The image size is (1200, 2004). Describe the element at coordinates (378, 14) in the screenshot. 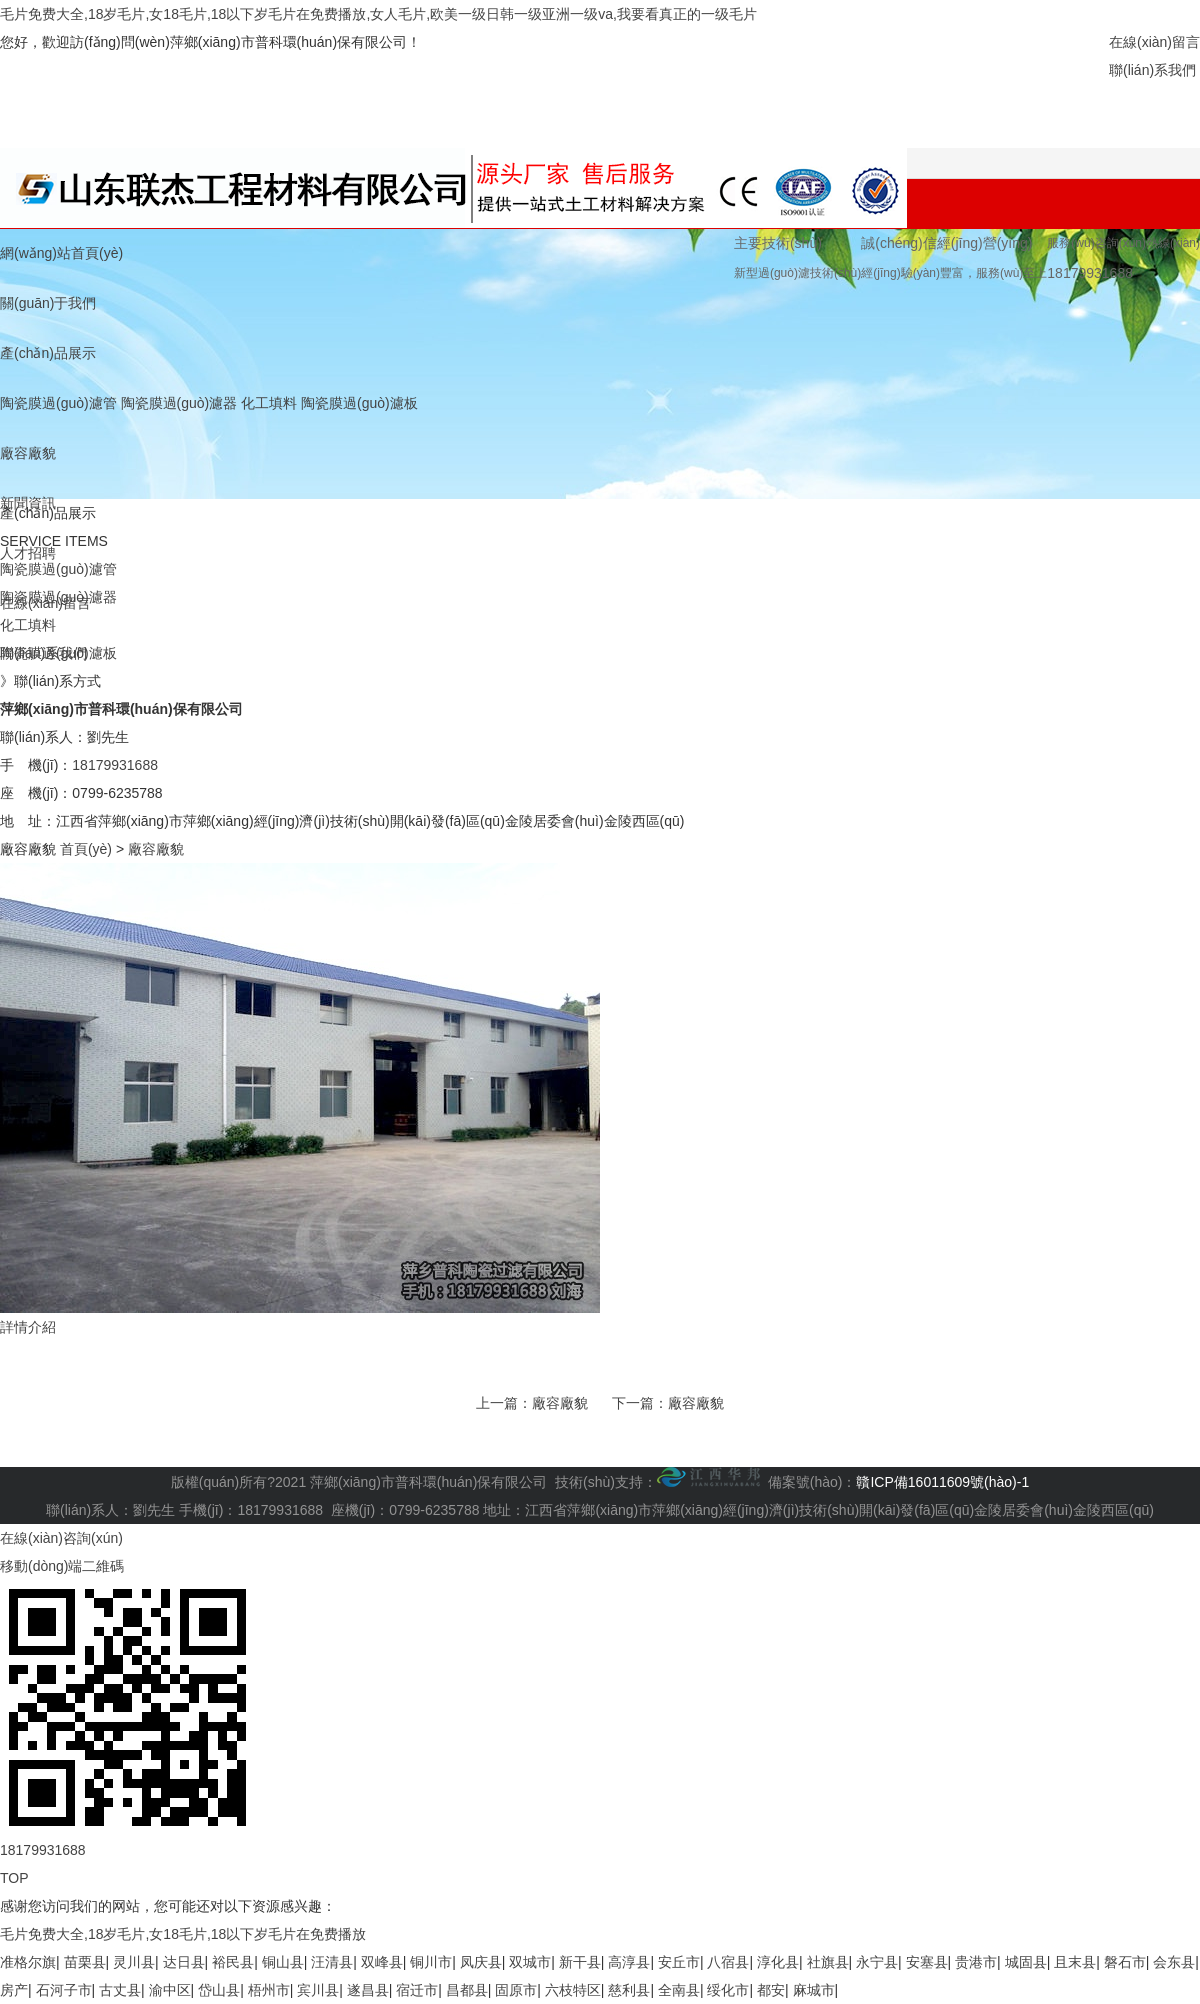

I see `毛片免费大全,18岁毛片,女18毛片,18以下岁毛片在免费播放,女人毛片,欧美一级日韩一级亚洲一级va,我要看真正的一级毛片` at that location.